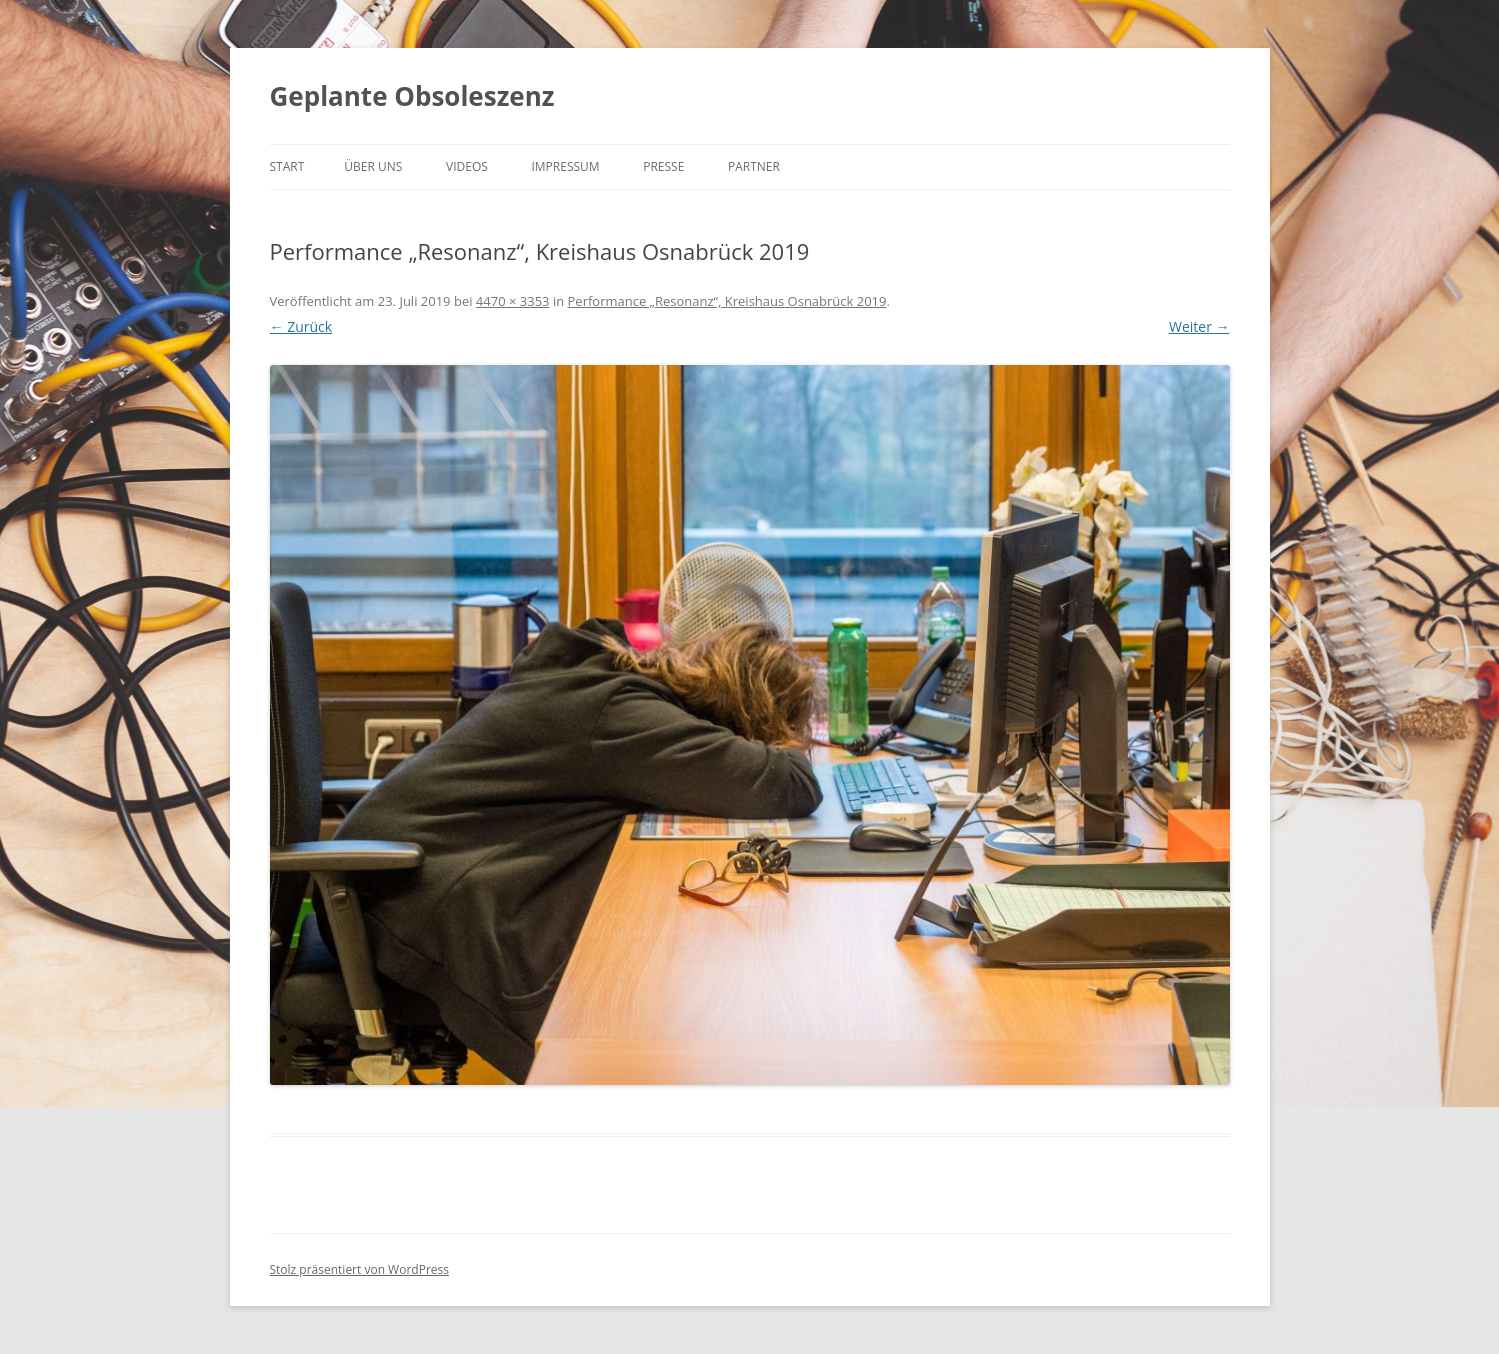 This screenshot has width=1499, height=1354. I want to click on Partner, so click(754, 166).